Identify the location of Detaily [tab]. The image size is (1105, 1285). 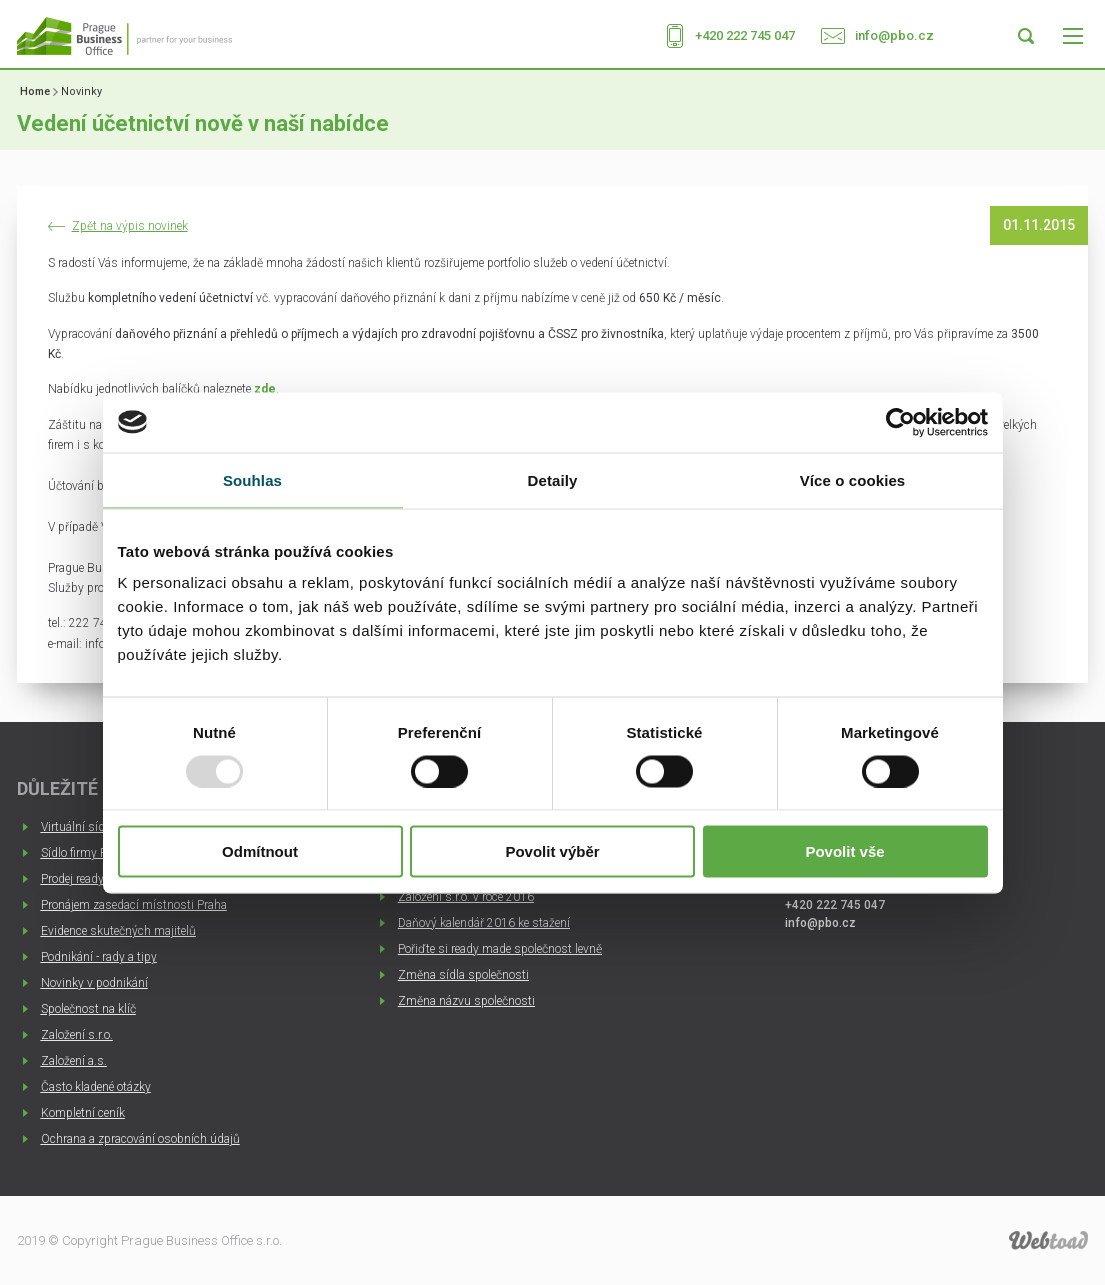
(553, 479).